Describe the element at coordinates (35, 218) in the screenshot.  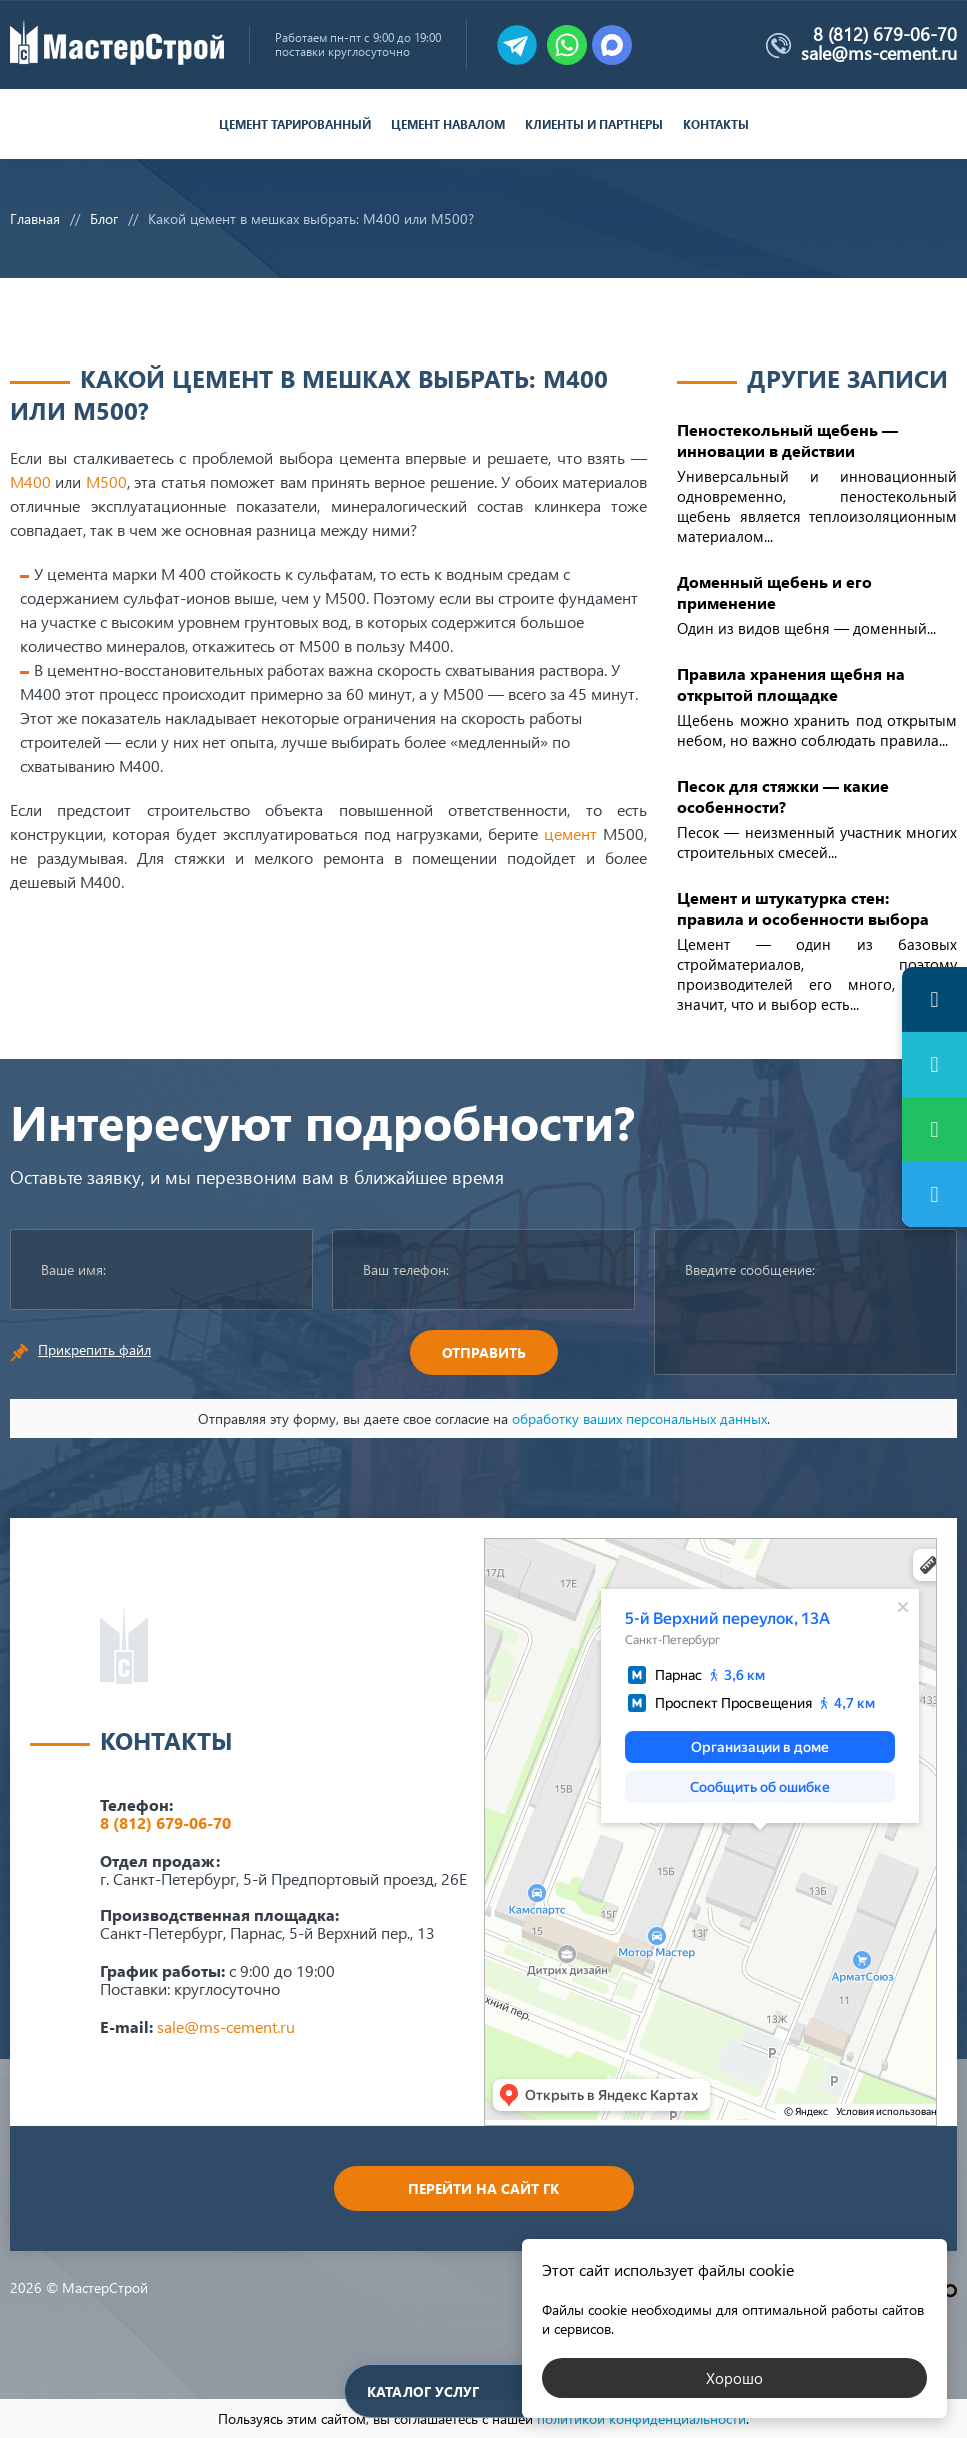
I see `Главная` at that location.